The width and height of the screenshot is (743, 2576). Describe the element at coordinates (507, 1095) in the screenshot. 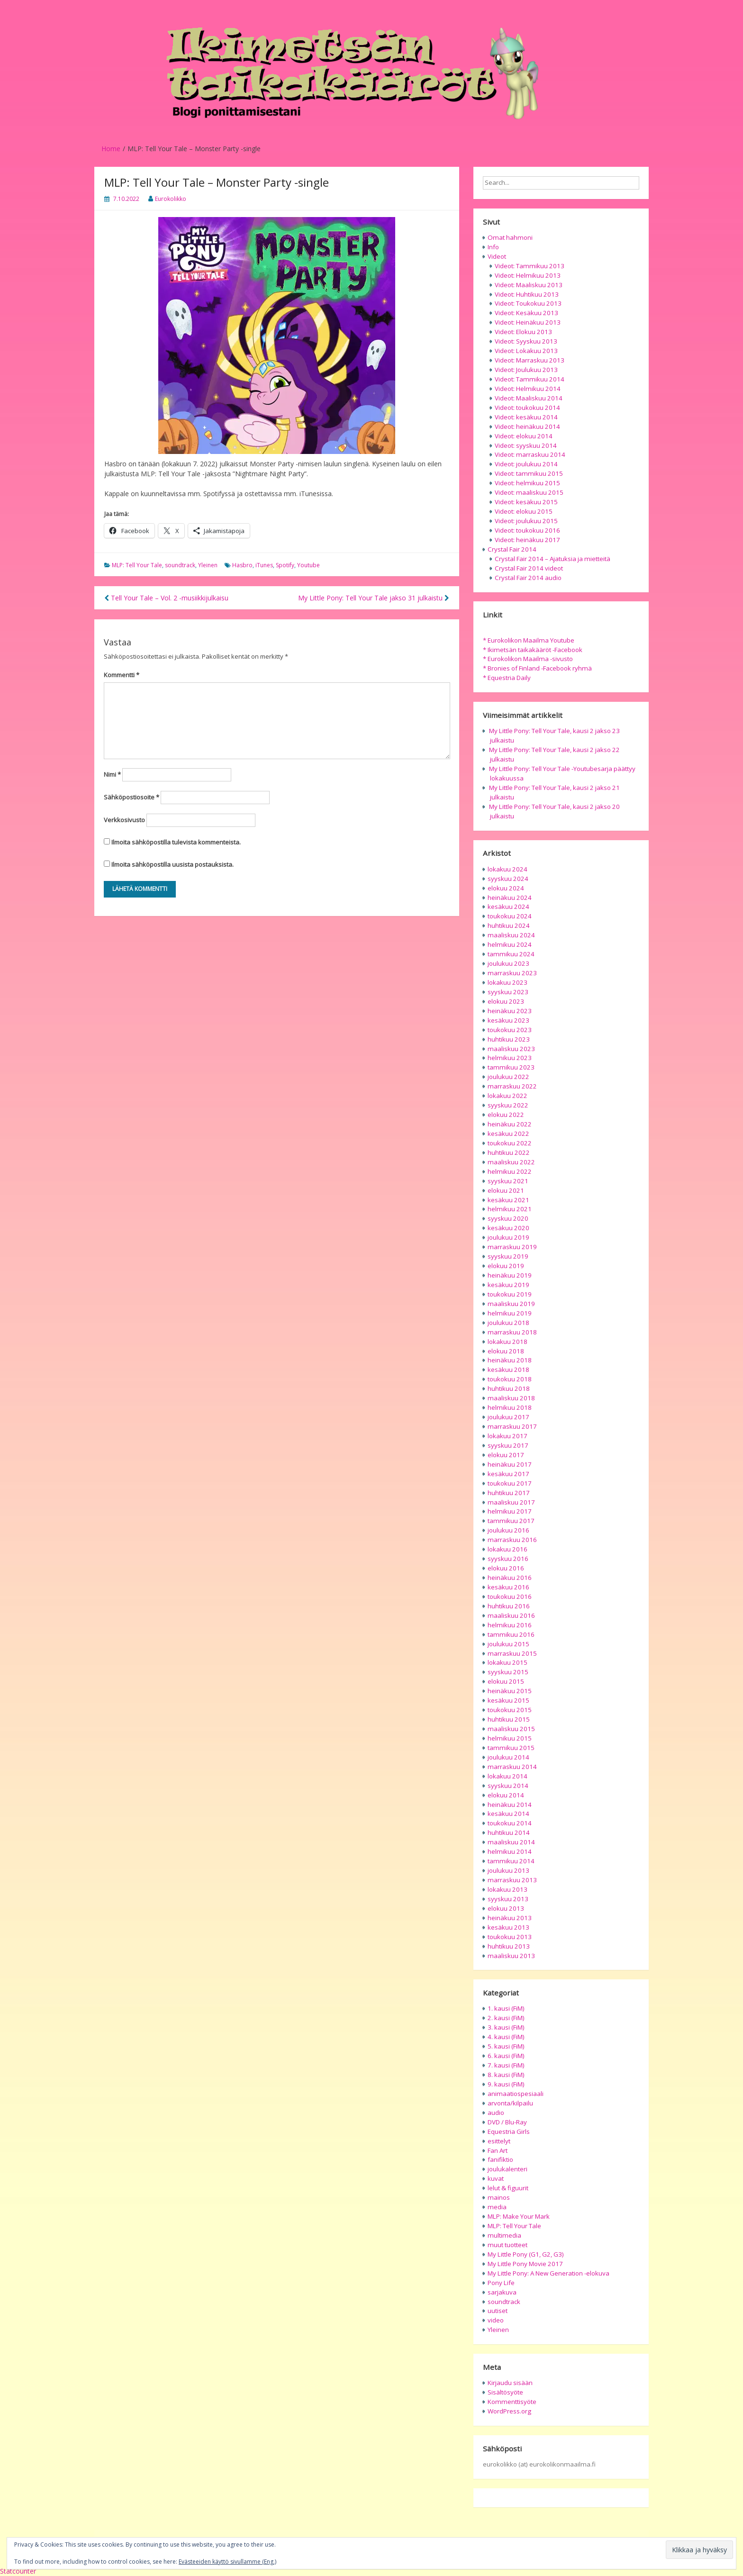

I see `lokakuu 2022` at that location.